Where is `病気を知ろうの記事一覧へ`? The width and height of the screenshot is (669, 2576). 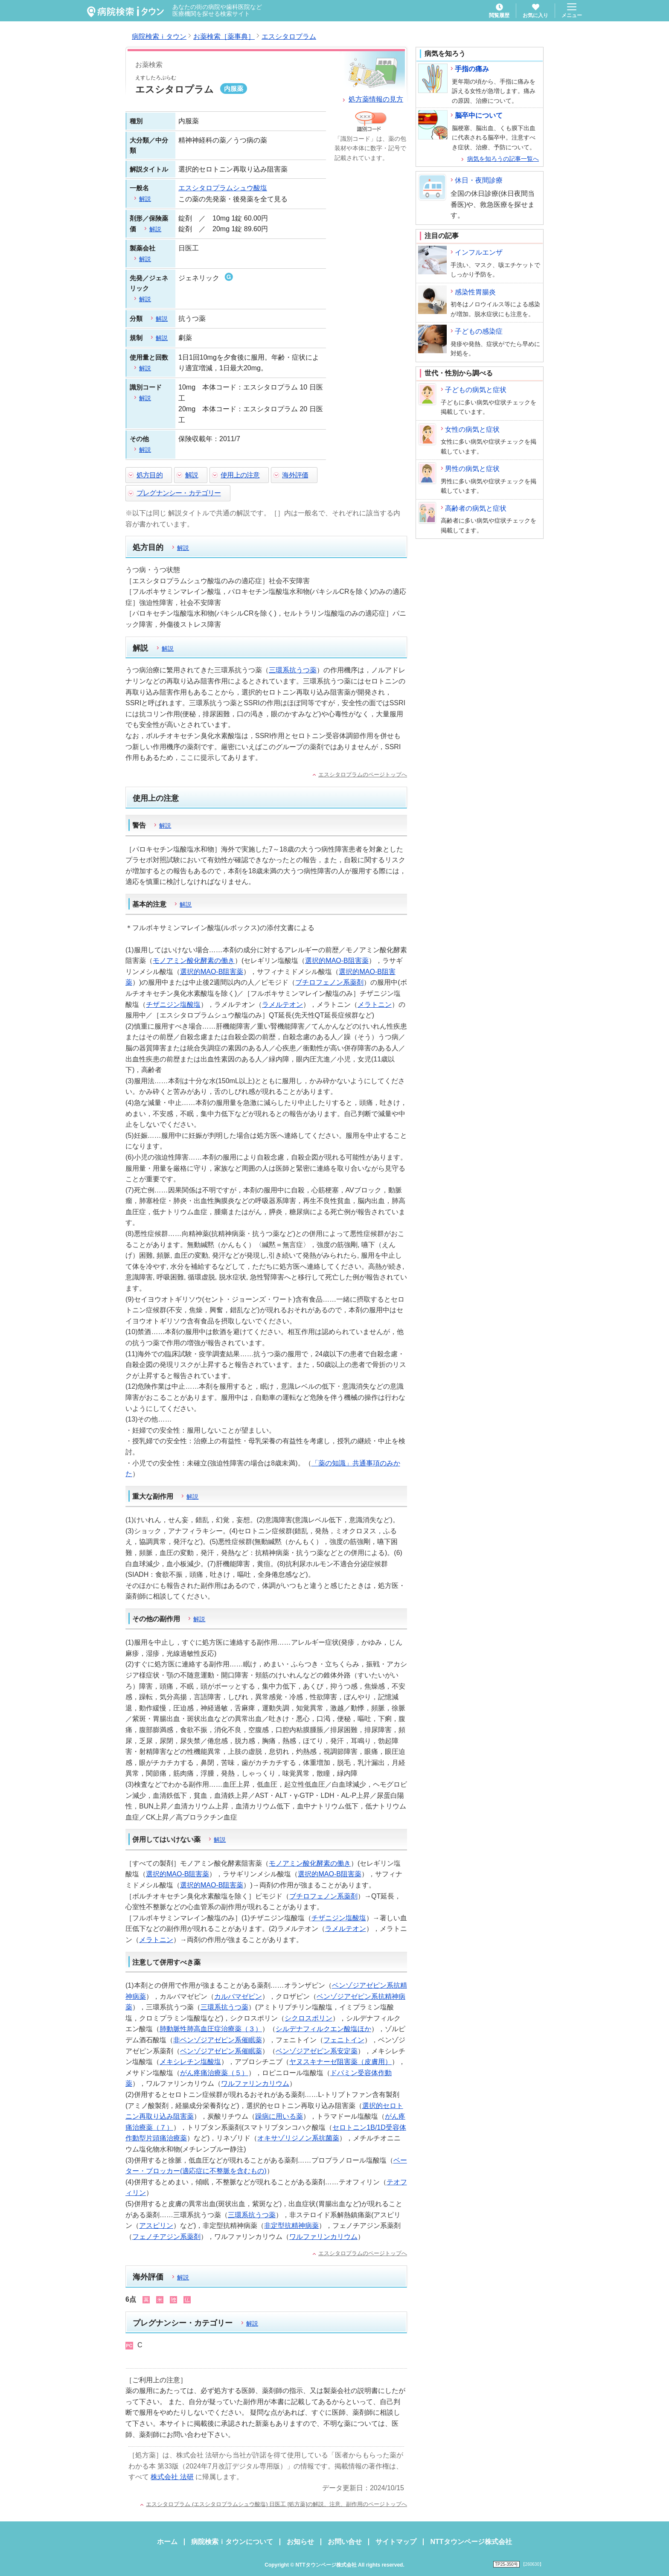 病気を知ろうの記事一覧へ is located at coordinates (503, 158).